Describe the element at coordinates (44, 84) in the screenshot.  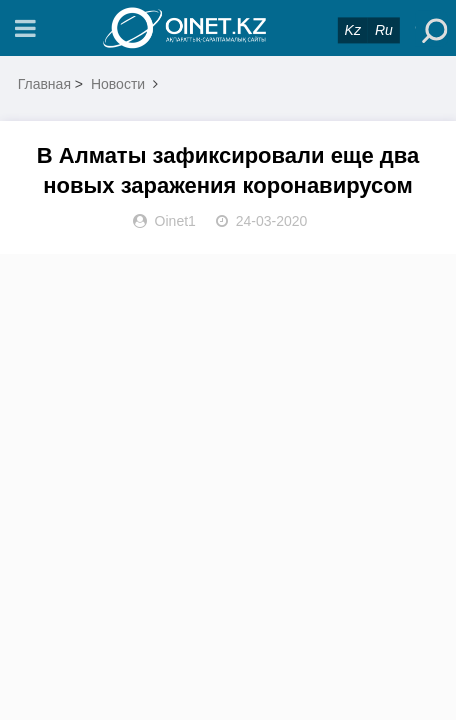
I see `Главная` at that location.